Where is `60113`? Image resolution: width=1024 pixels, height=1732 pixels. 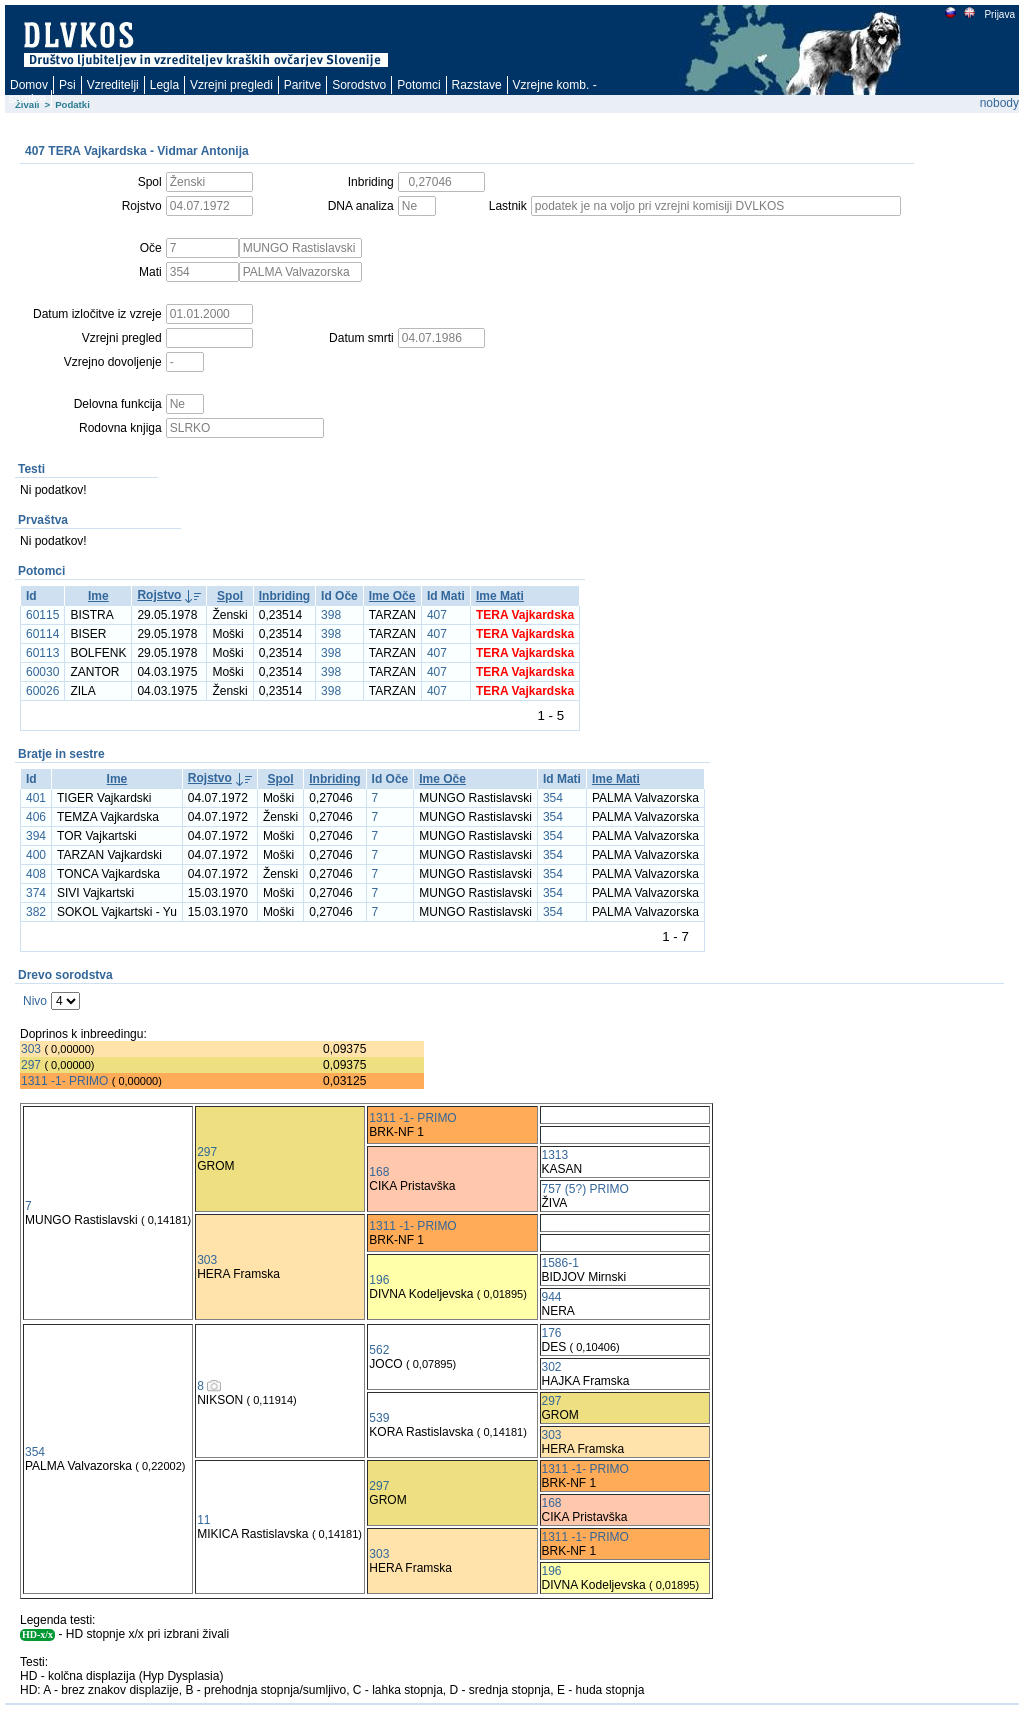
60113 is located at coordinates (42, 653).